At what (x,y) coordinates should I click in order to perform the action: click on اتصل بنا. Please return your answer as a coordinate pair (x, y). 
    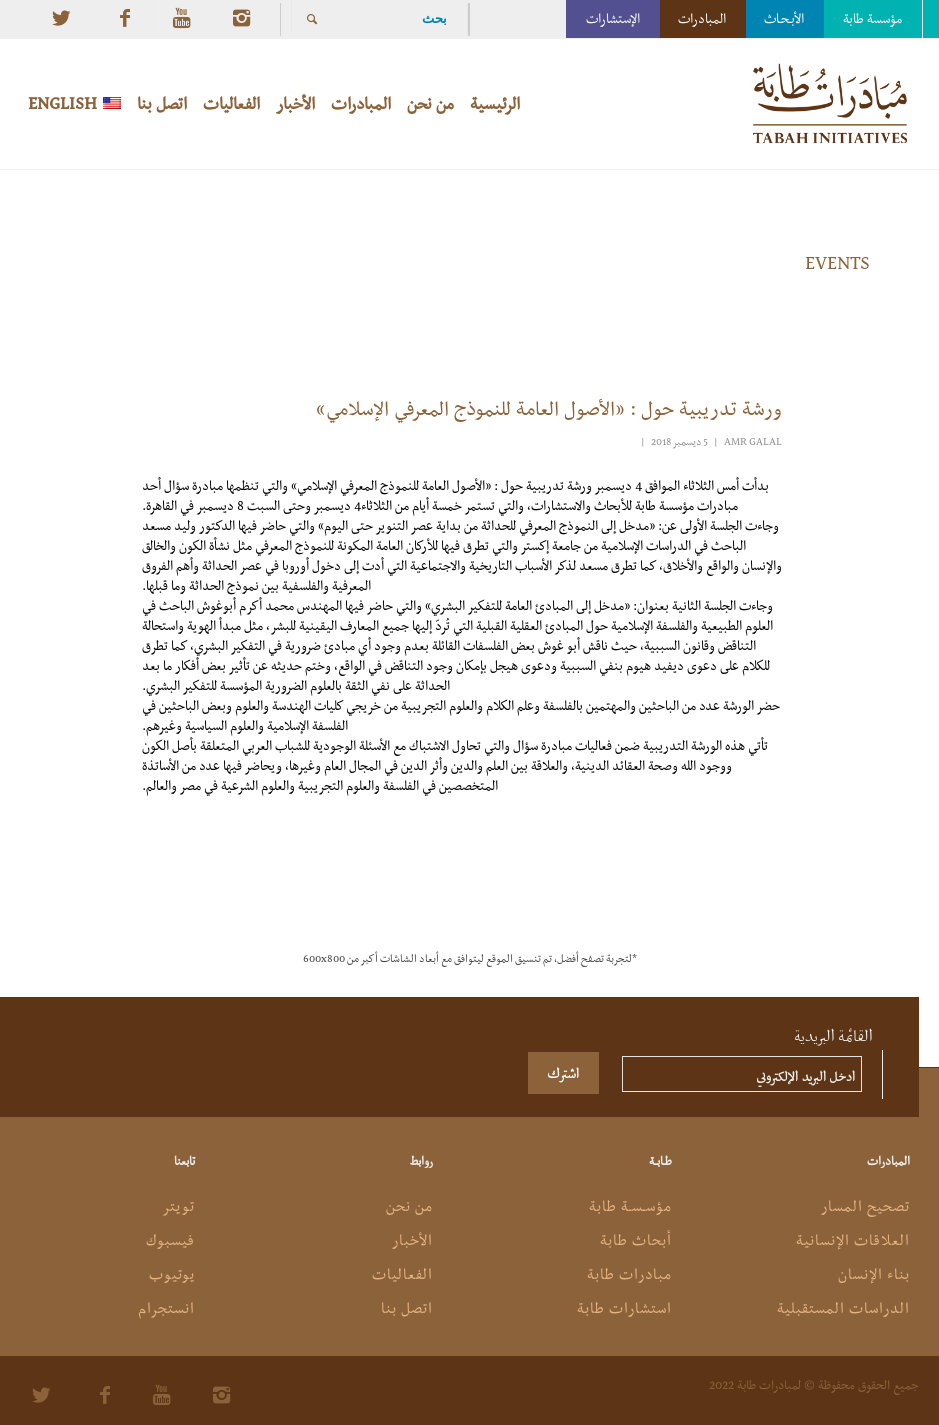
    Looking at the image, I should click on (407, 1308).